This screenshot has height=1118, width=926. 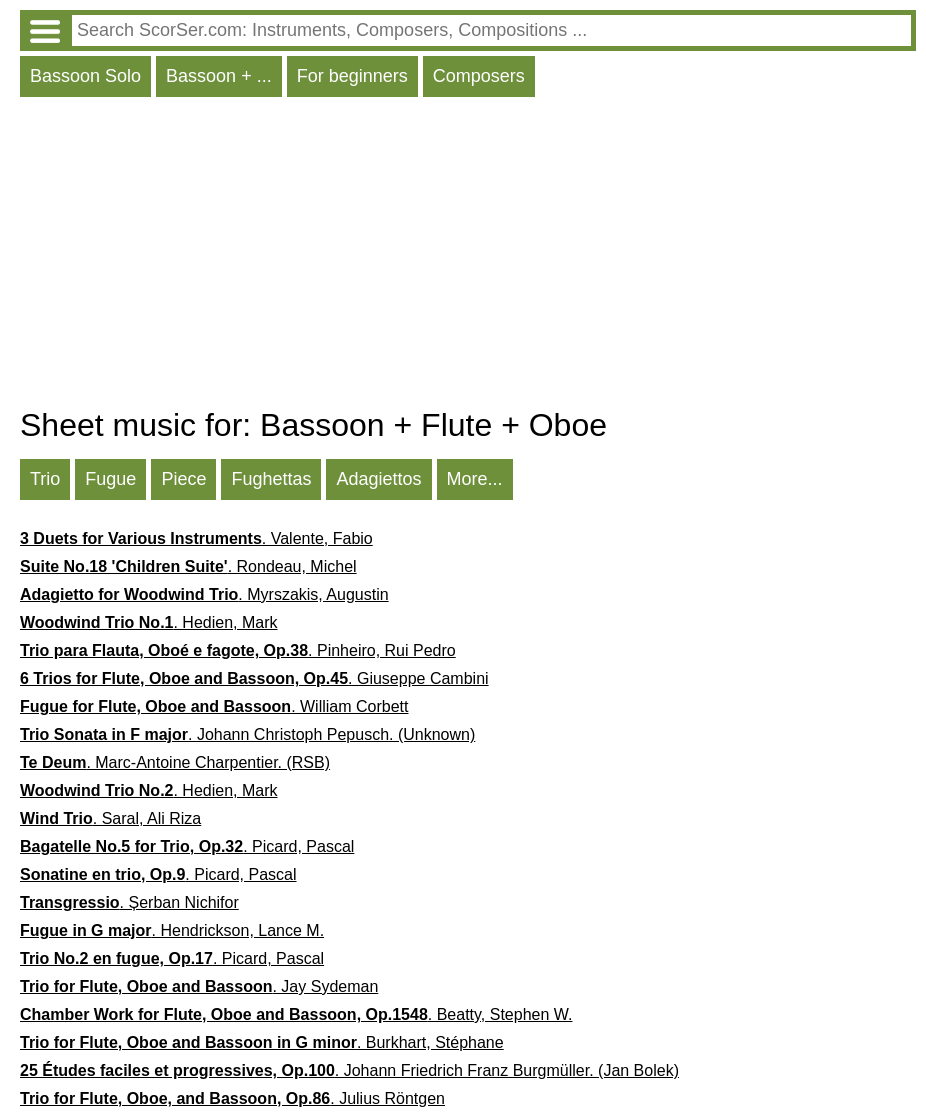 What do you see at coordinates (378, 479) in the screenshot?
I see `Adagiettos` at bounding box center [378, 479].